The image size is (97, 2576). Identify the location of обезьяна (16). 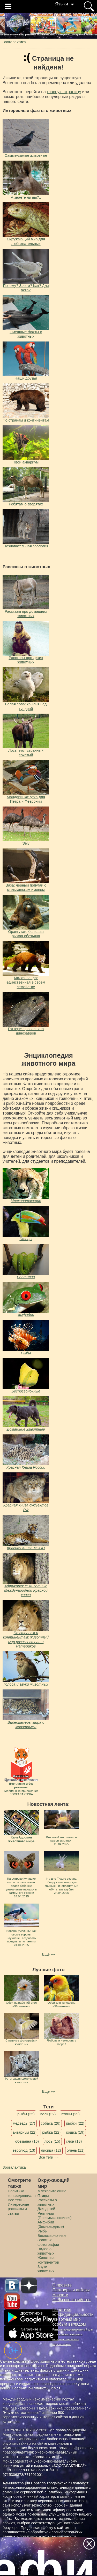
(27, 2141).